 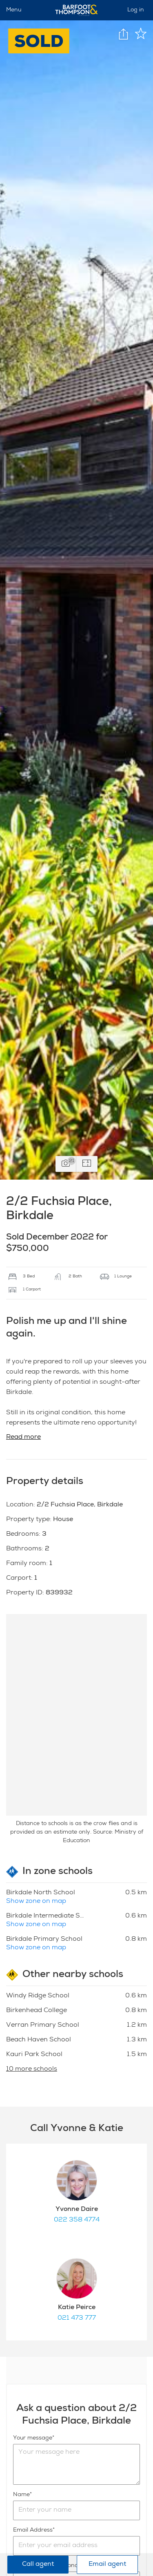 What do you see at coordinates (33, 2530) in the screenshot?
I see `Email Address` at bounding box center [33, 2530].